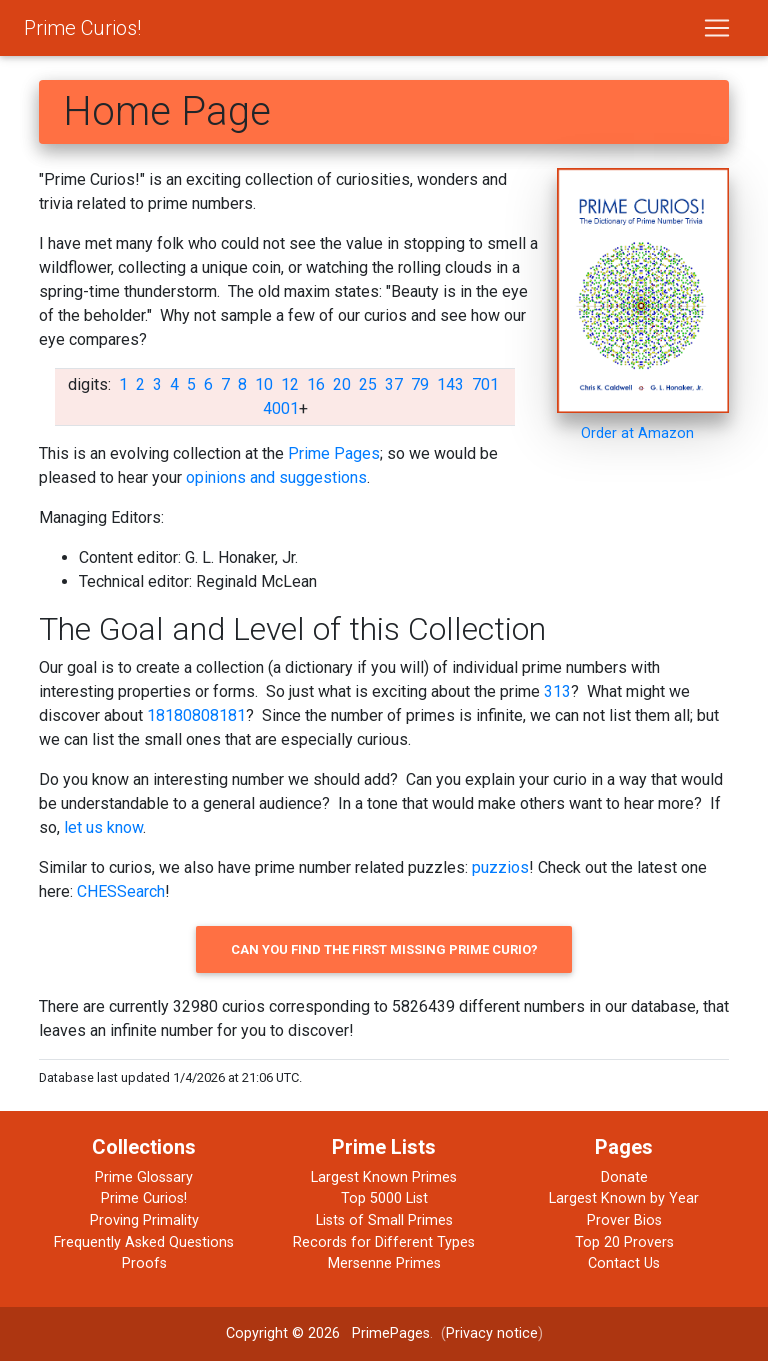  What do you see at coordinates (717, 28) in the screenshot?
I see `[Toggle navigation]` at bounding box center [717, 28].